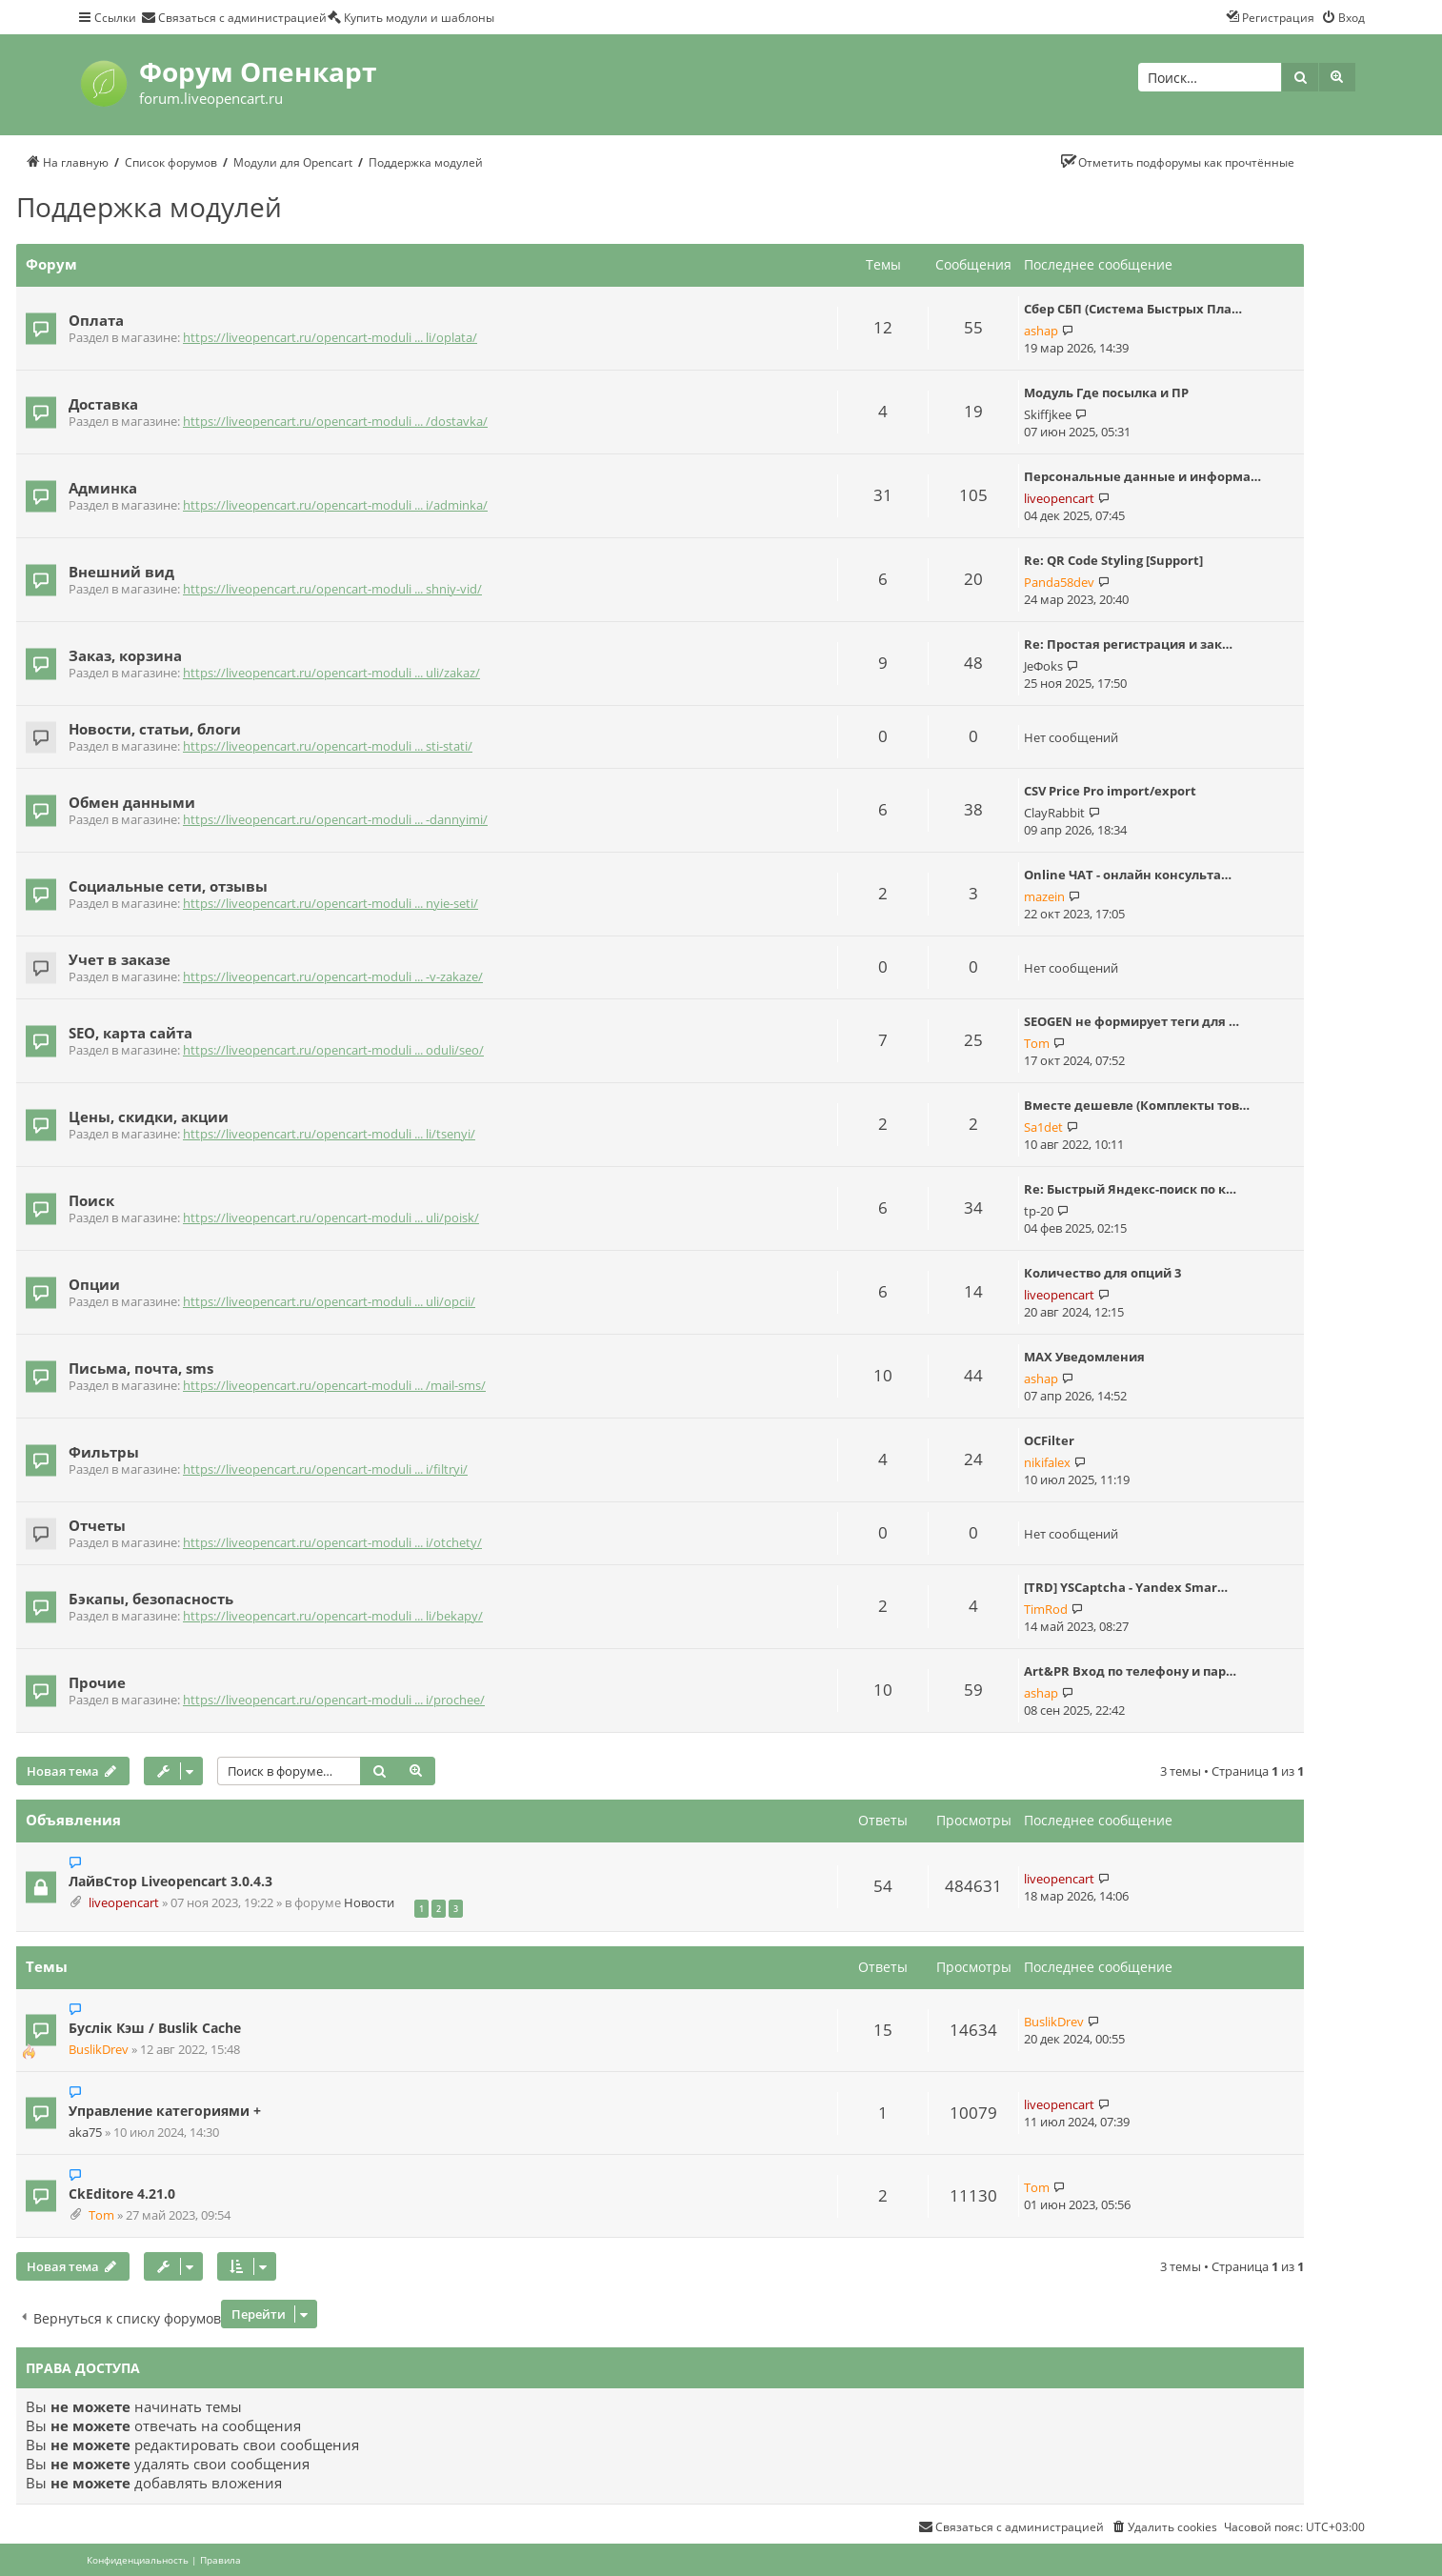  What do you see at coordinates (330, 338) in the screenshot?
I see `https://liveopencart.ru/opencart-moduli ... li/oplata/` at bounding box center [330, 338].